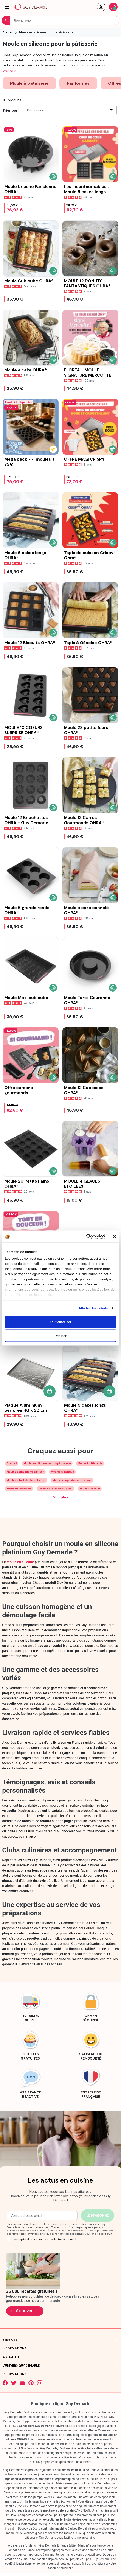 The image size is (121, 2576). Describe the element at coordinates (11, 1463) in the screenshot. I see `Accueil` at that location.